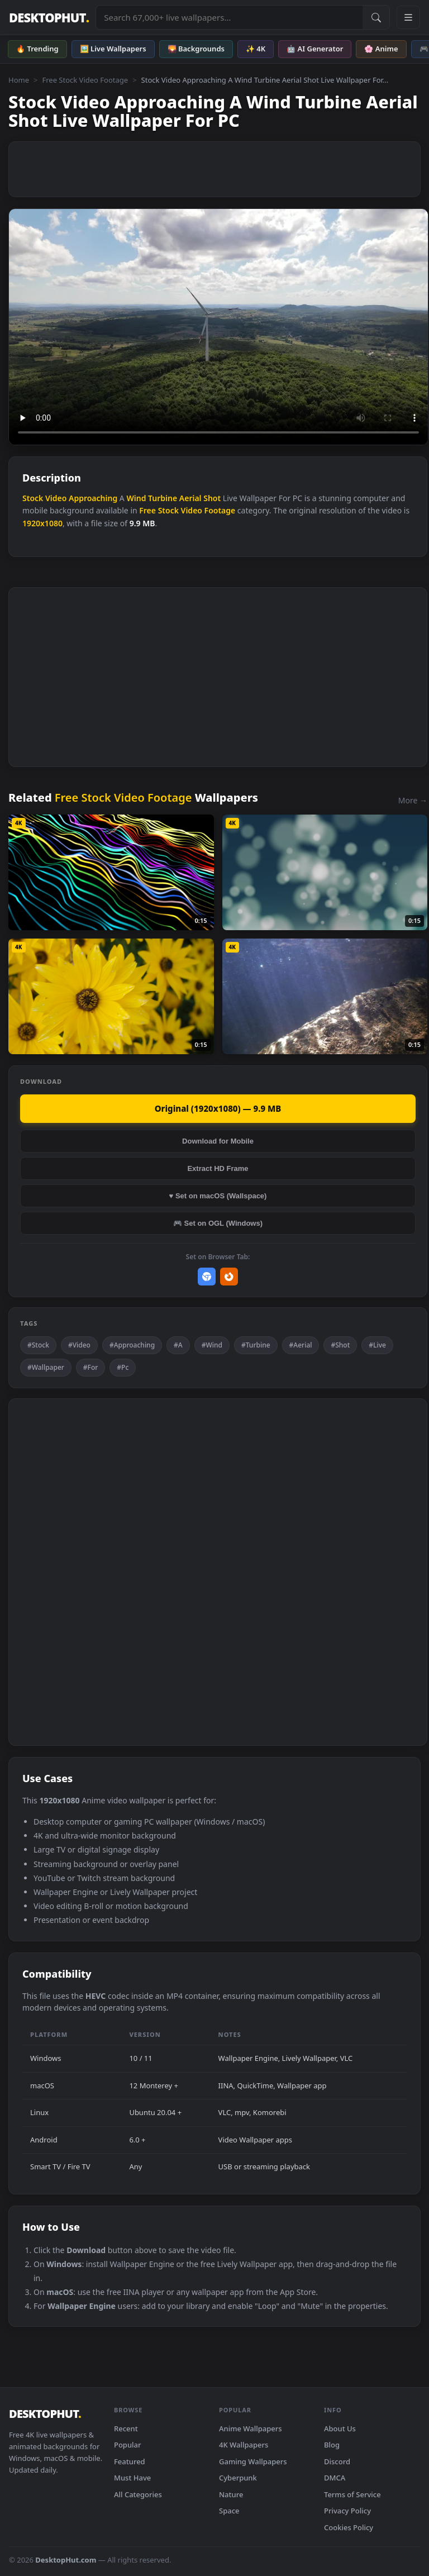  Describe the element at coordinates (132, 2478) in the screenshot. I see `Must Have` at that location.